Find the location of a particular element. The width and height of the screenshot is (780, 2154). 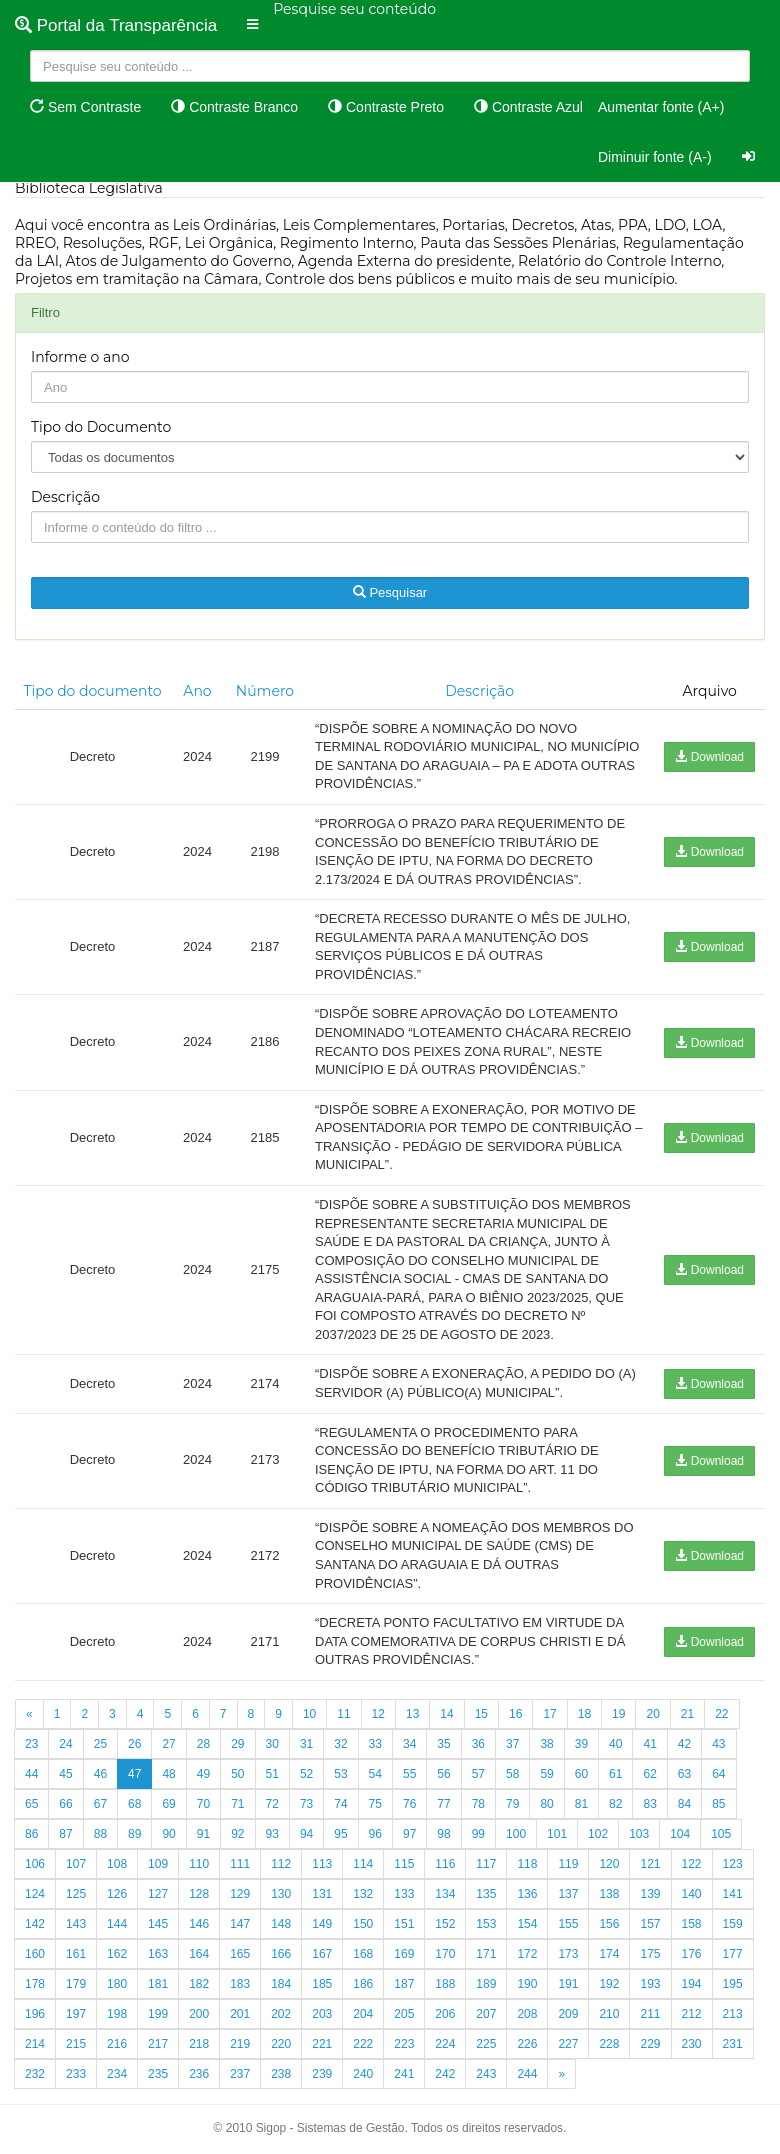

20 is located at coordinates (652, 1714).